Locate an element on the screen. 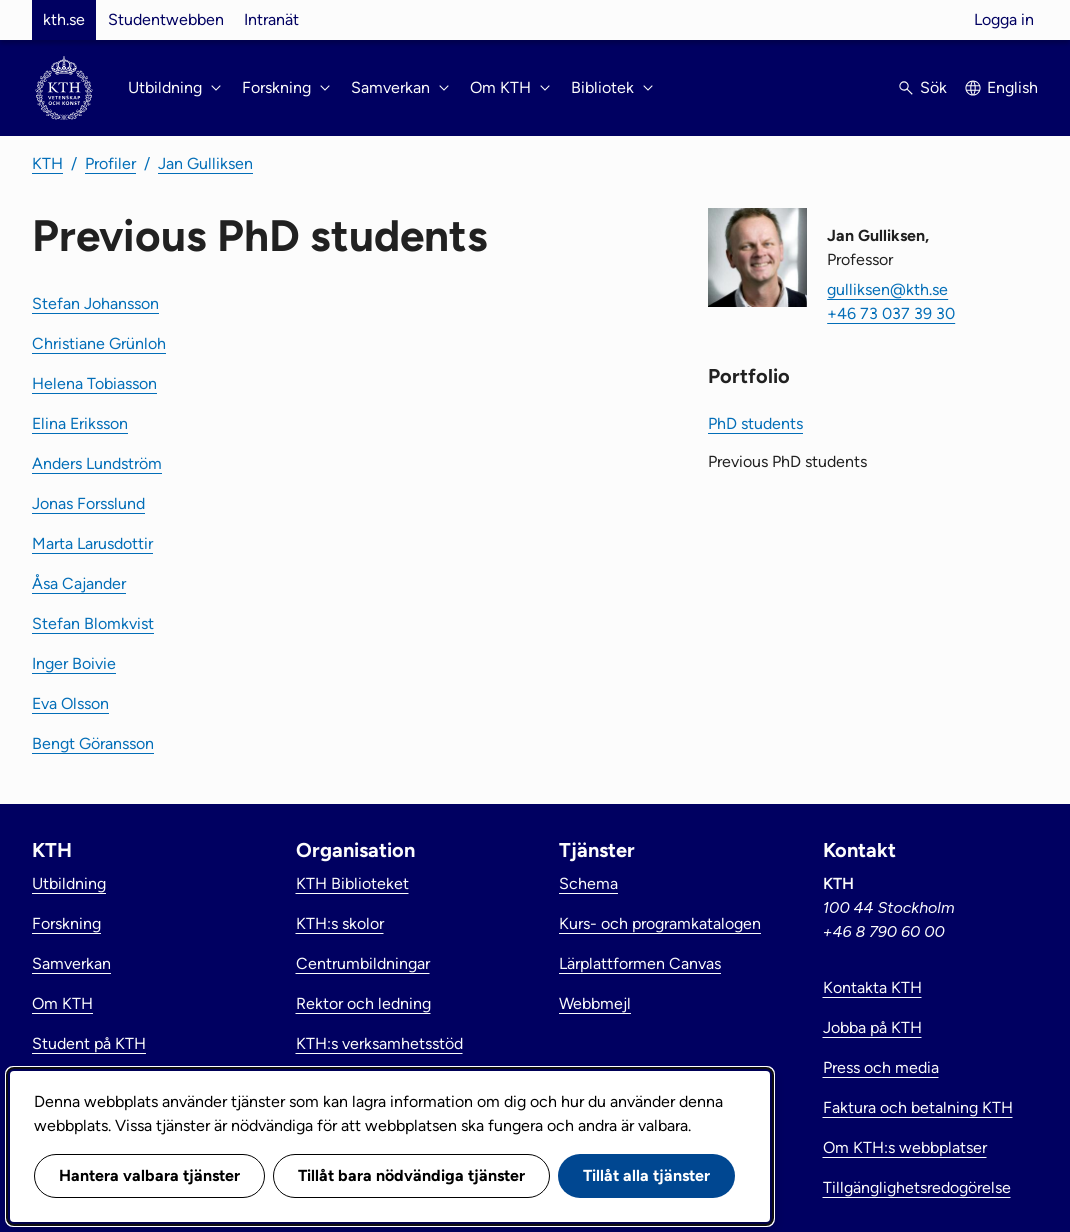  Om KTH:s webbplatser is located at coordinates (905, 1147).